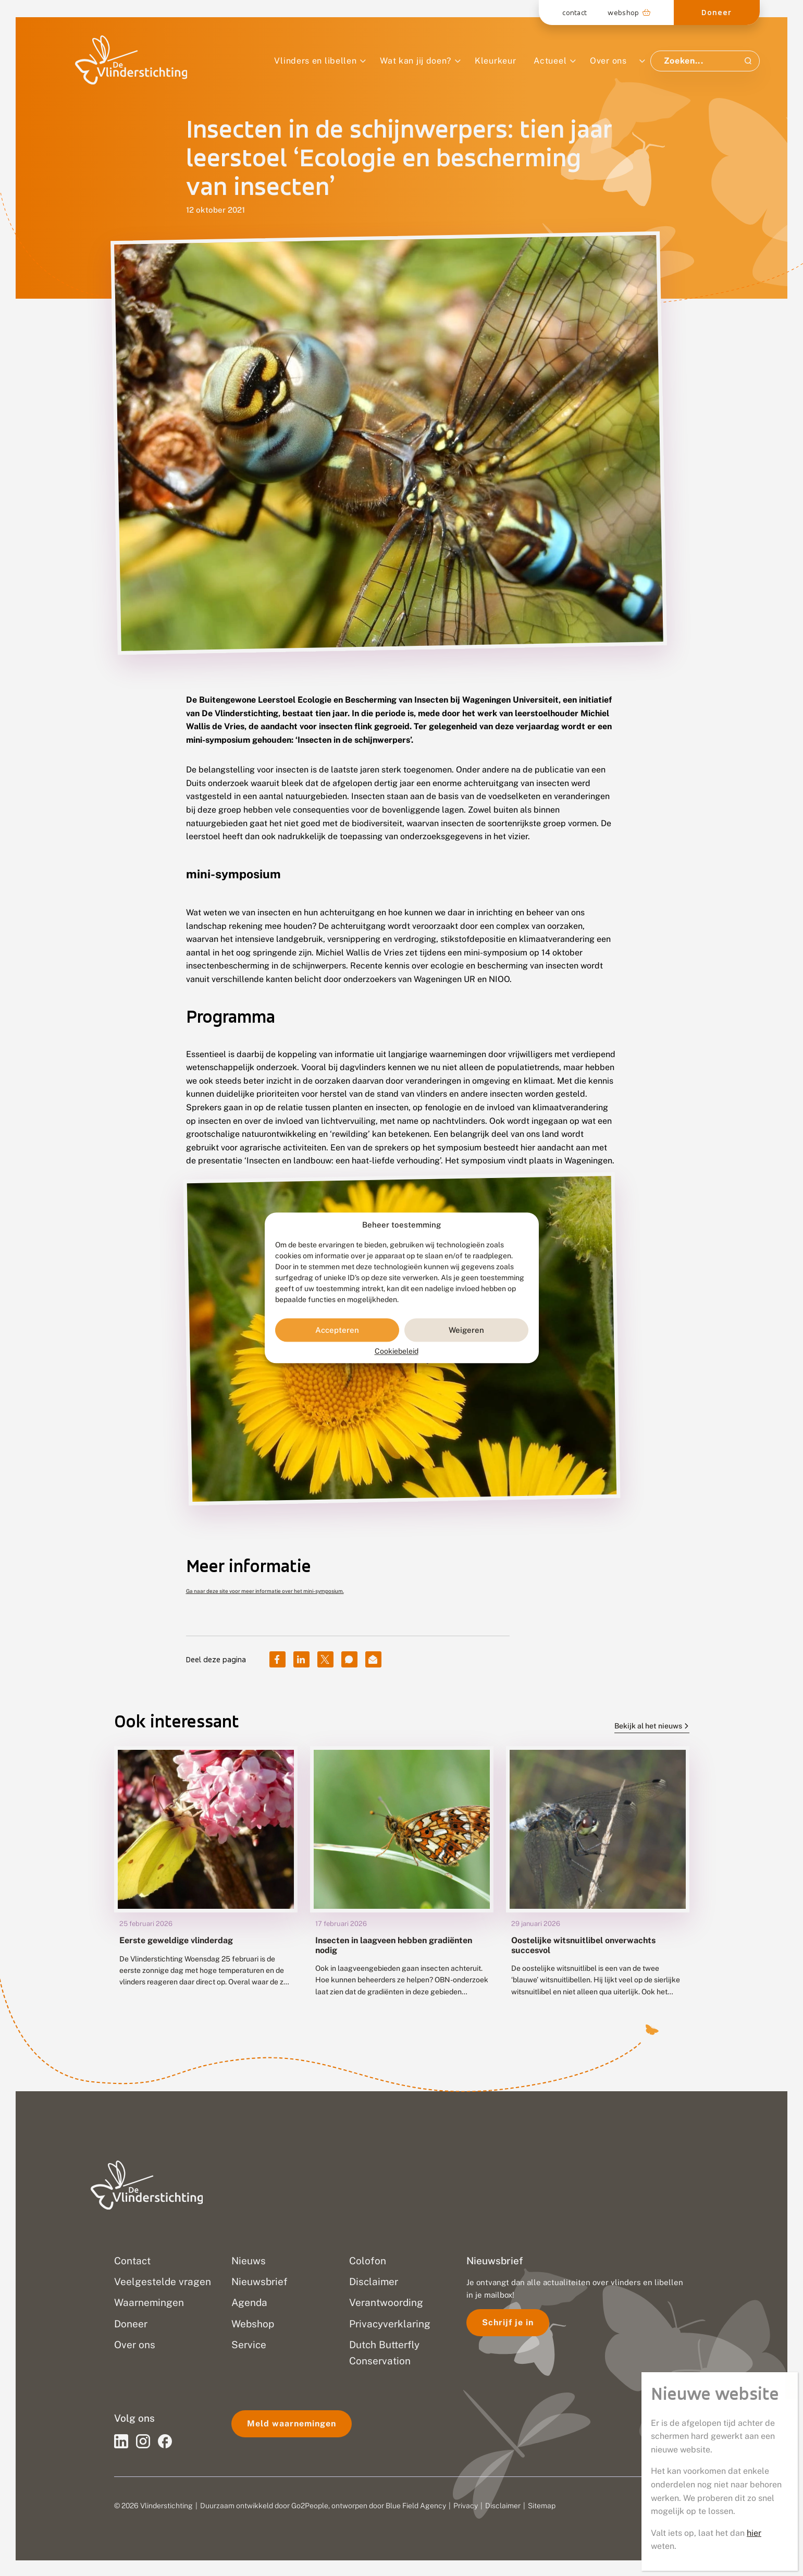 This screenshot has height=2576, width=803. Describe the element at coordinates (754, 2533) in the screenshot. I see `hier` at that location.